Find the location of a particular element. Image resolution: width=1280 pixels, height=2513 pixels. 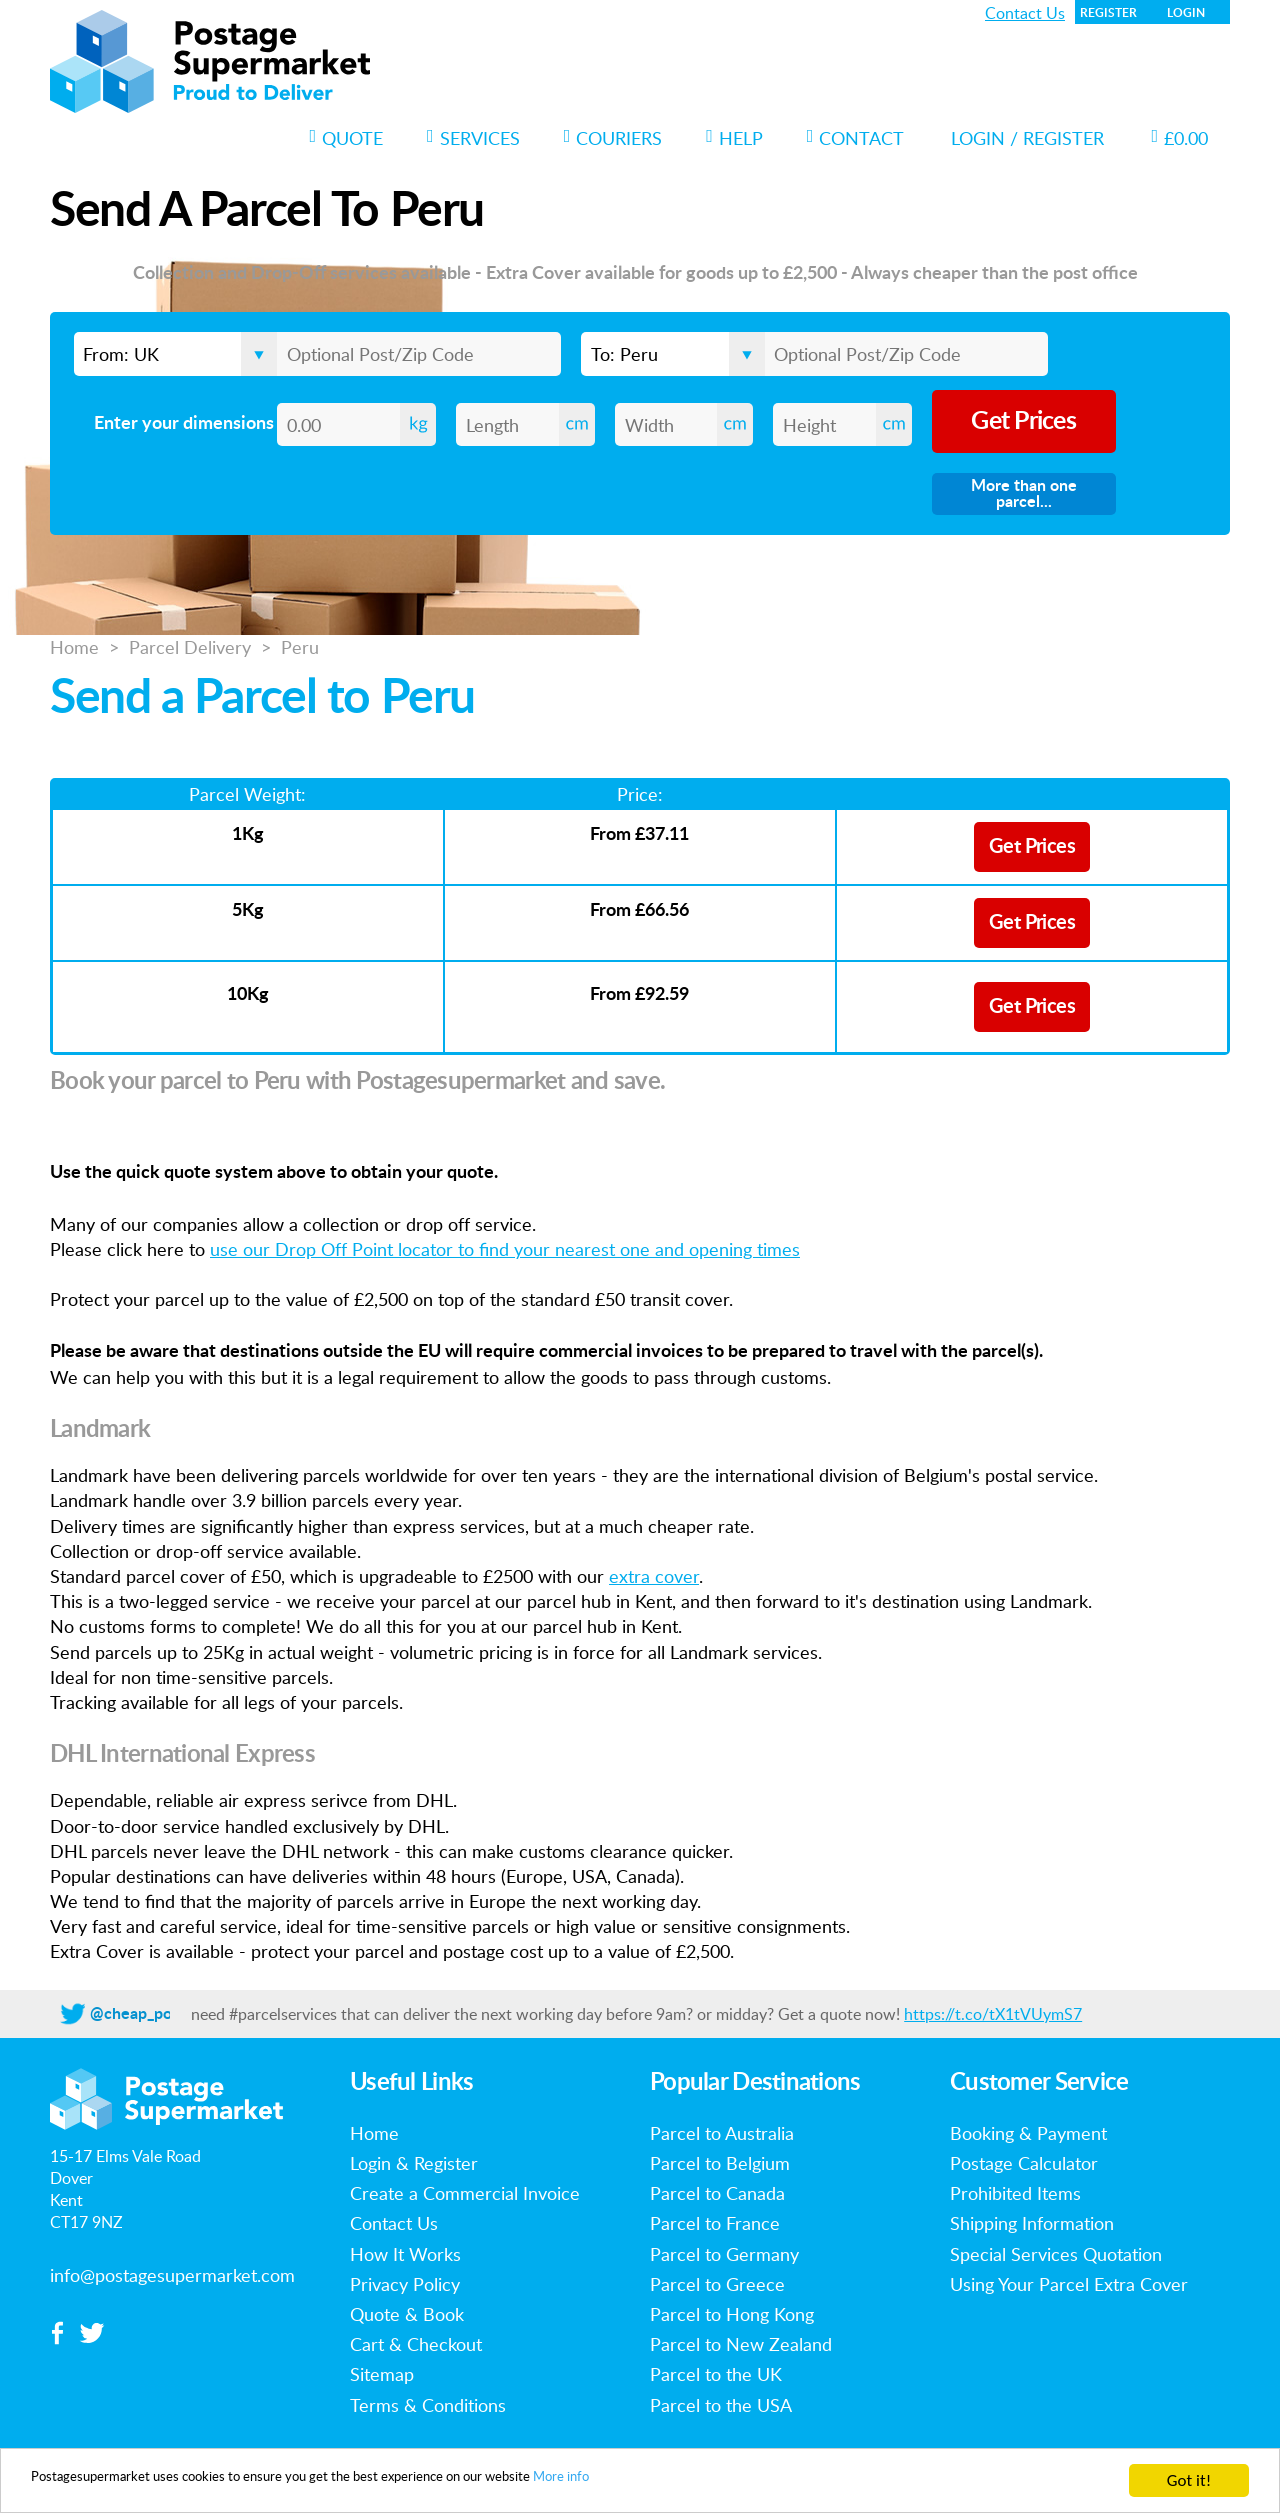

use our Drop Off Point locator to find your nearest one and opening times is located at coordinates (505, 1249).